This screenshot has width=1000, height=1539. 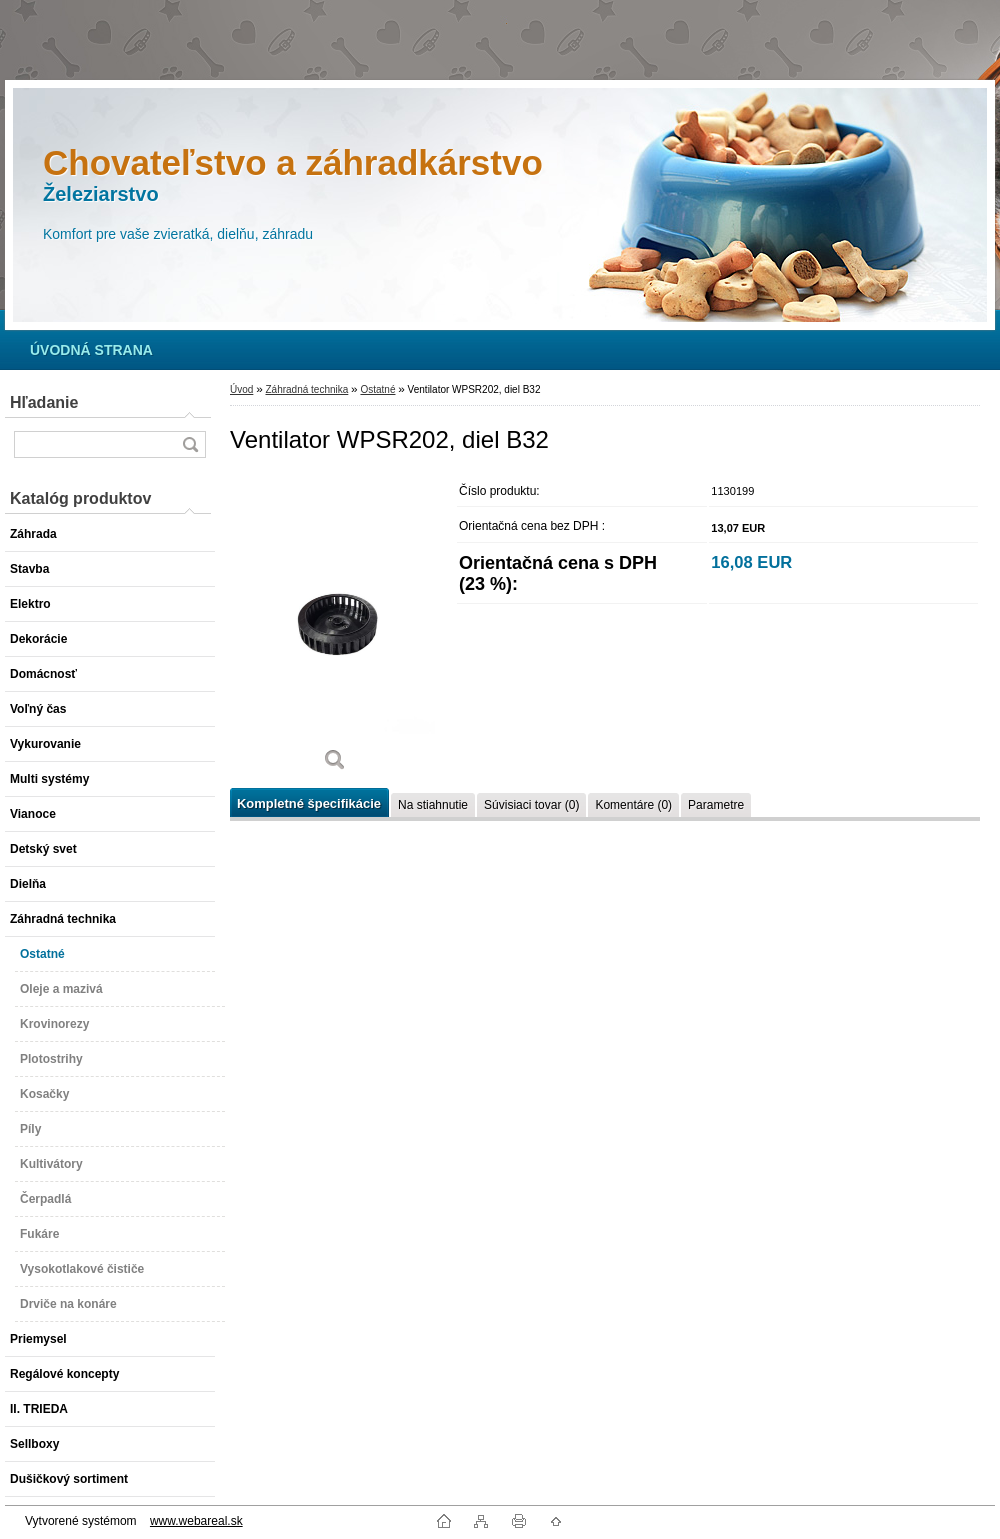 I want to click on Úvod, so click(x=241, y=389).